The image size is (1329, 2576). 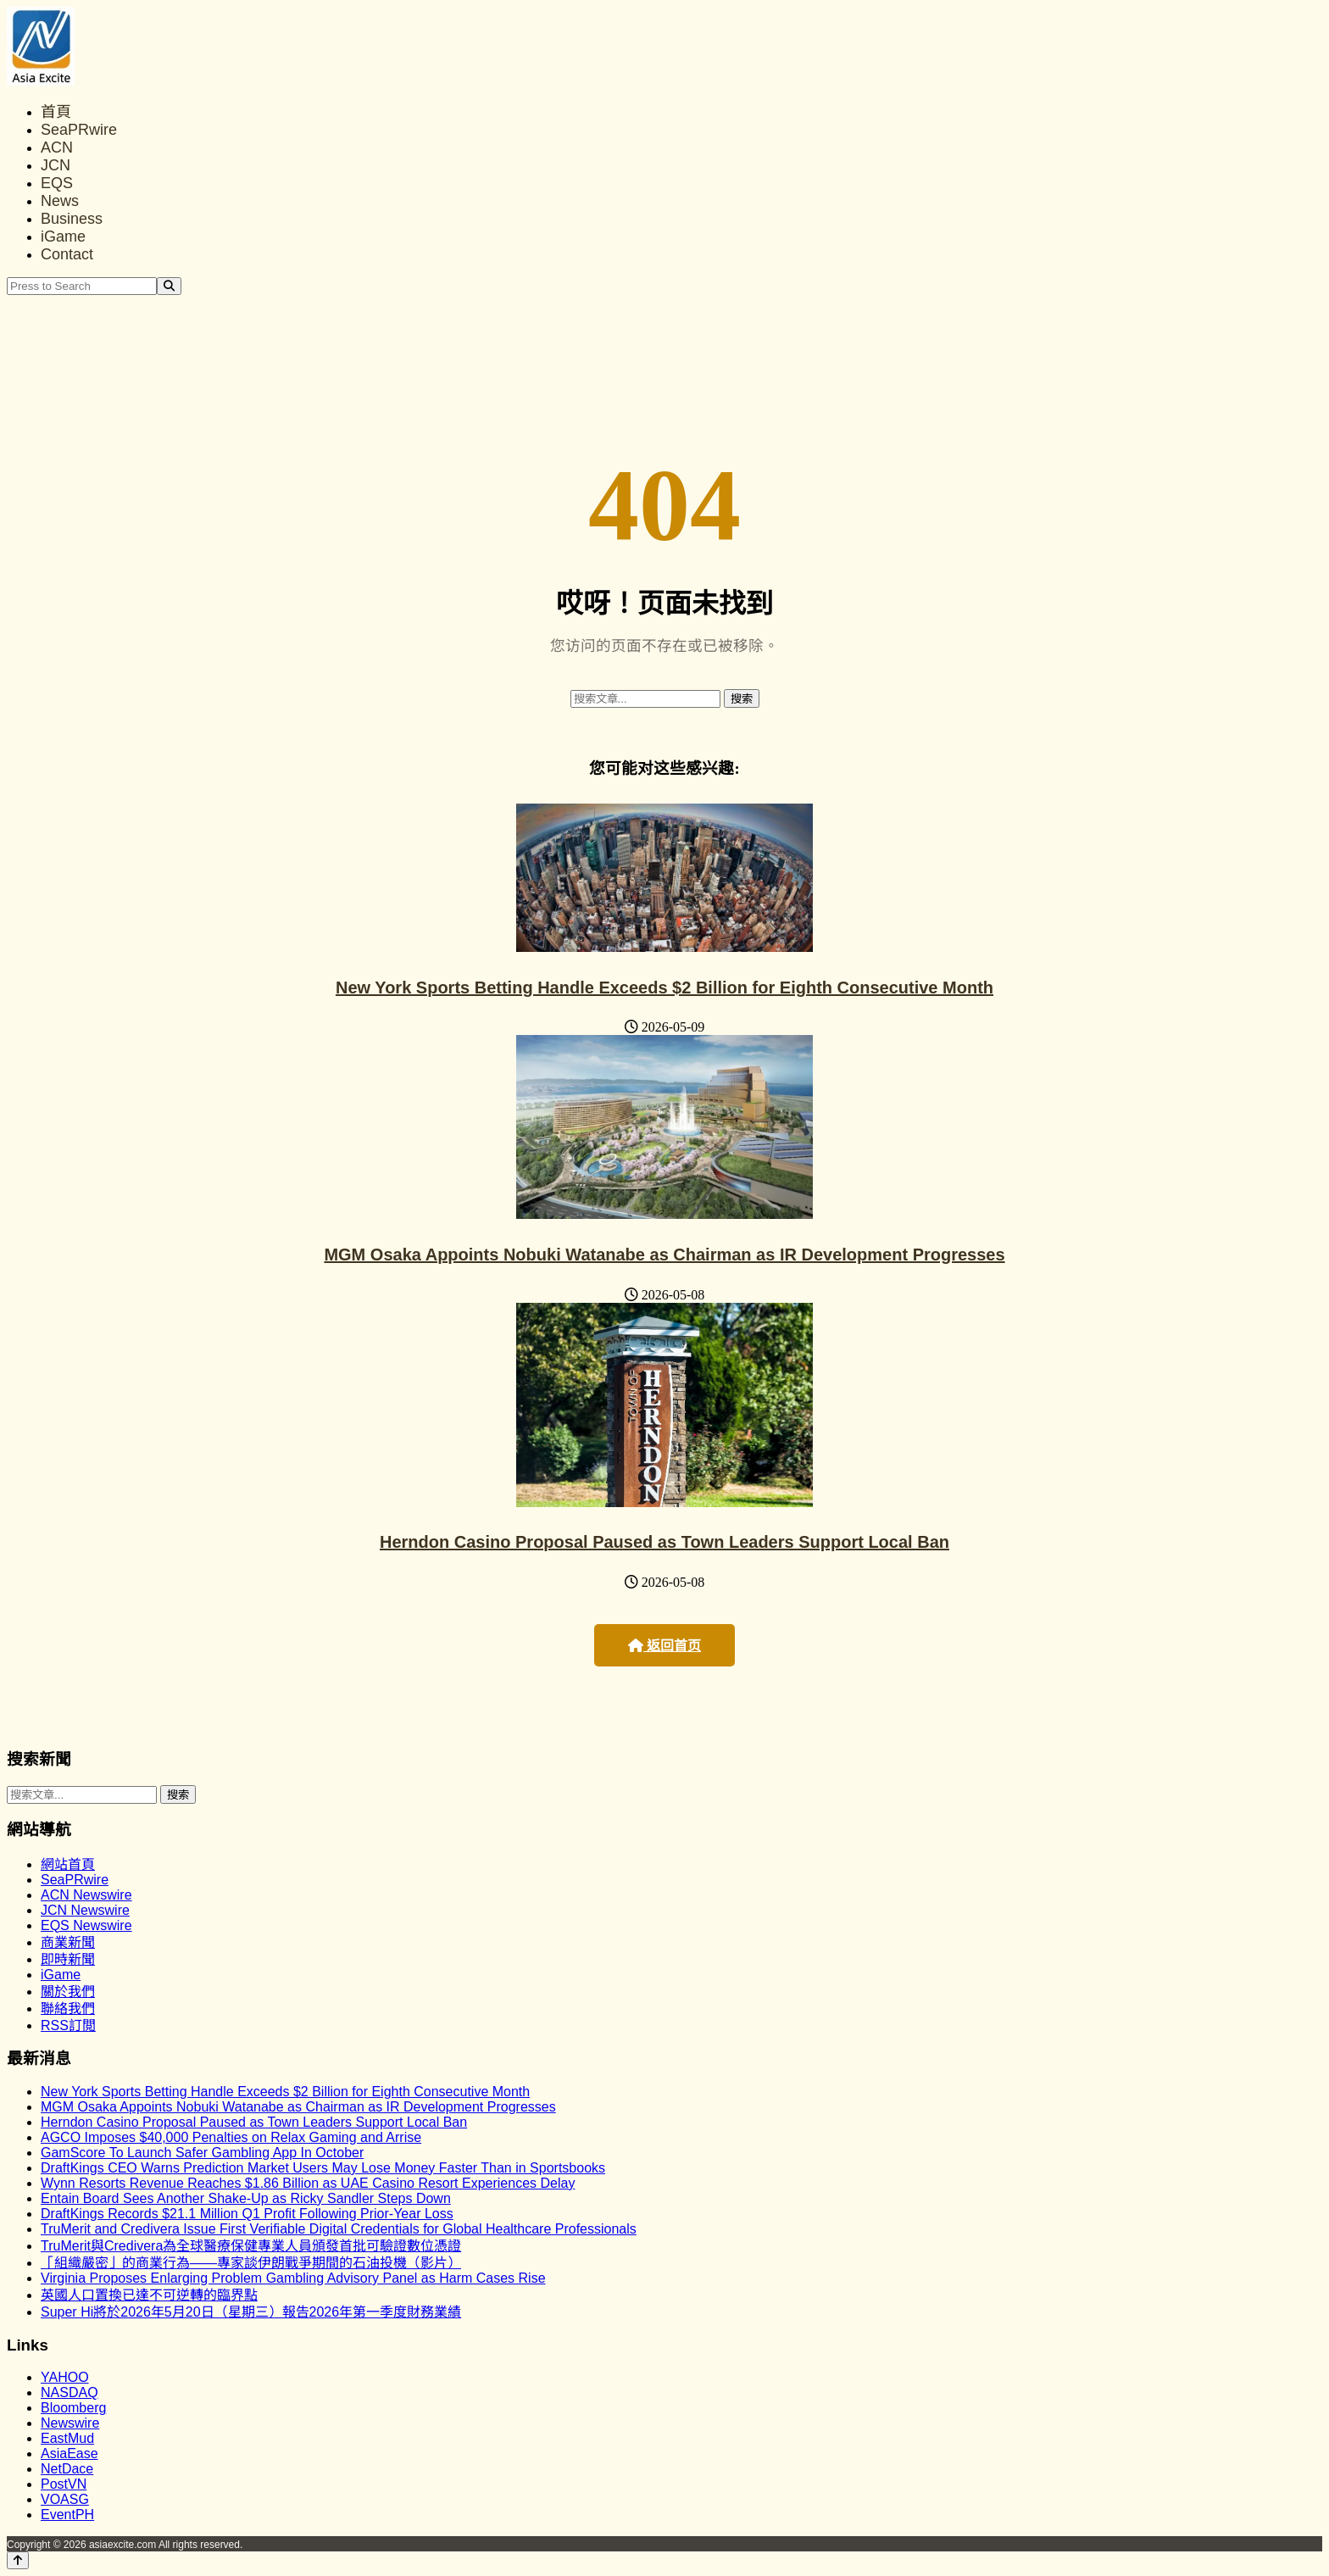 What do you see at coordinates (323, 2168) in the screenshot?
I see `DraftKings CEO Warns Prediction Market Users May Lose Money Faster Than in Sportsbooks` at bounding box center [323, 2168].